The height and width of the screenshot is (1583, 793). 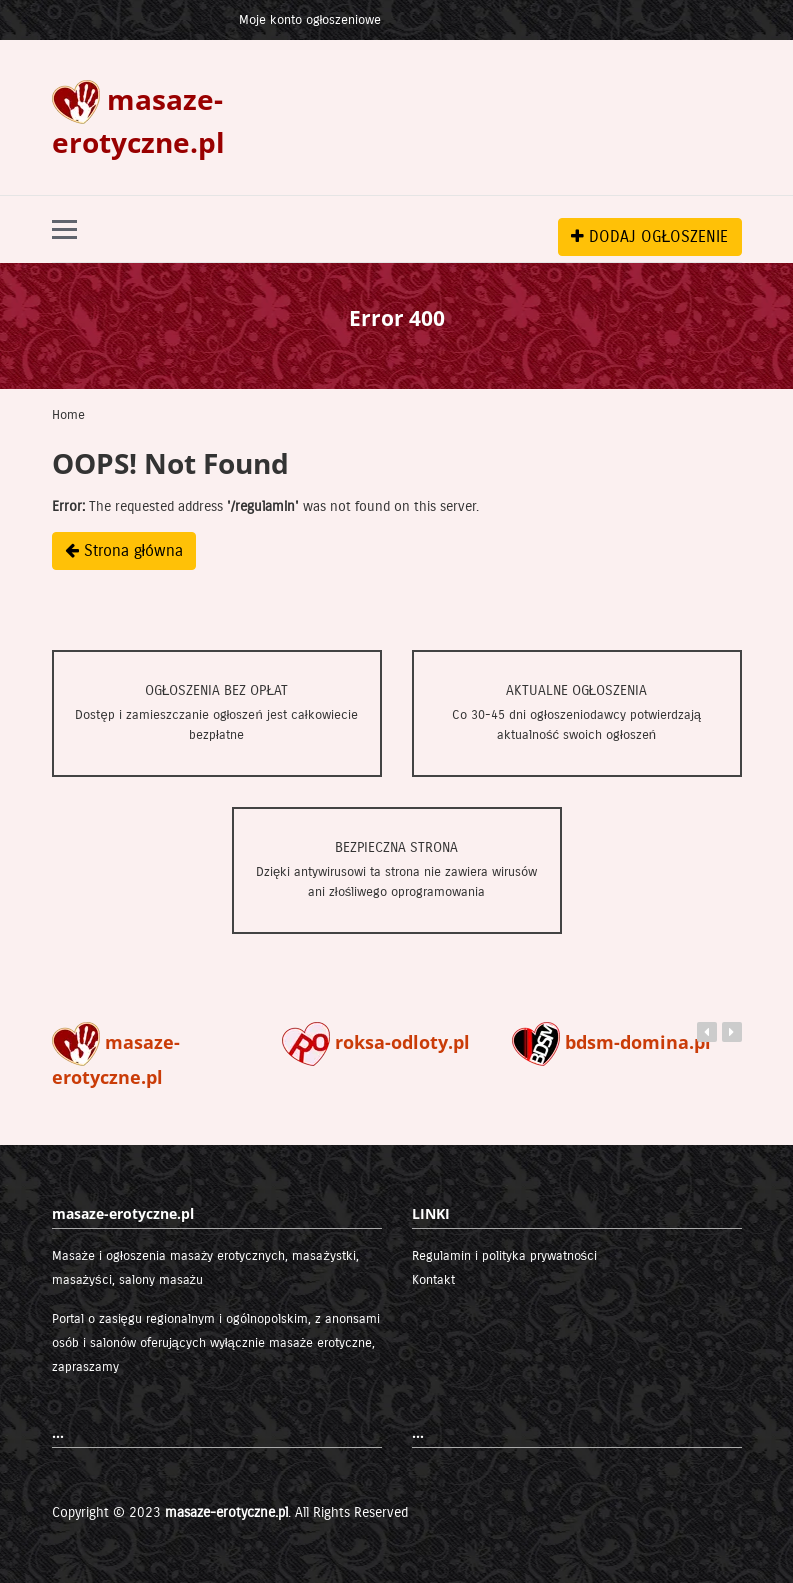 I want to click on Kontakt, so click(x=433, y=1280).